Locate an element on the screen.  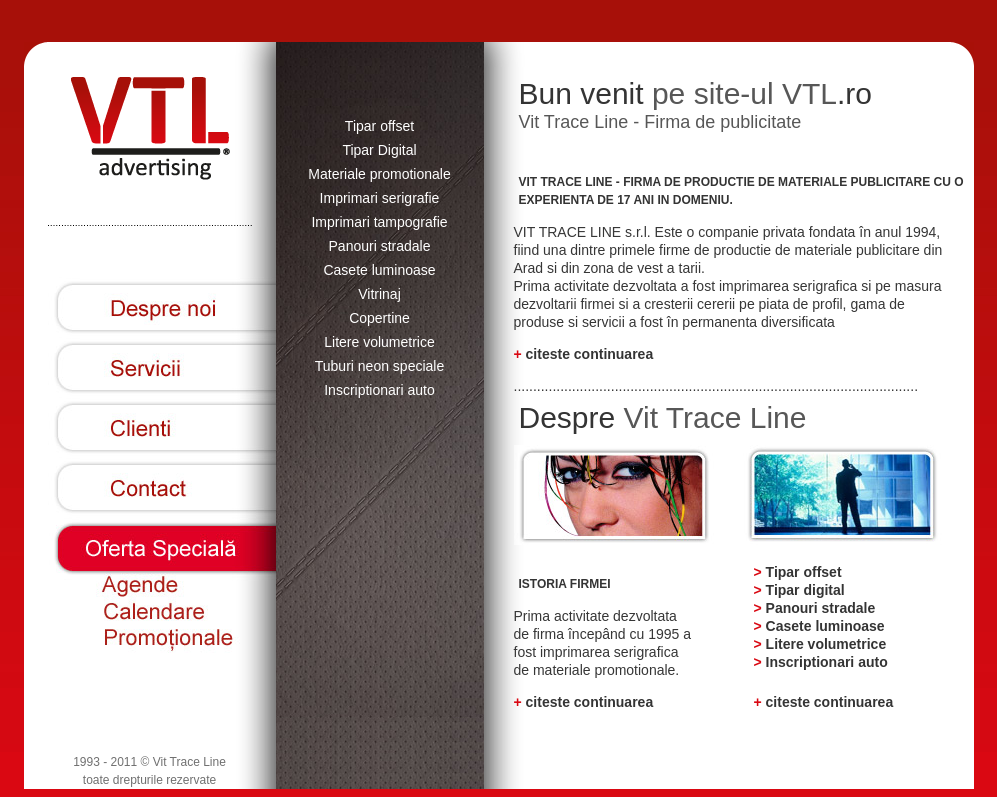
Inscriptionari auto is located at coordinates (379, 390).